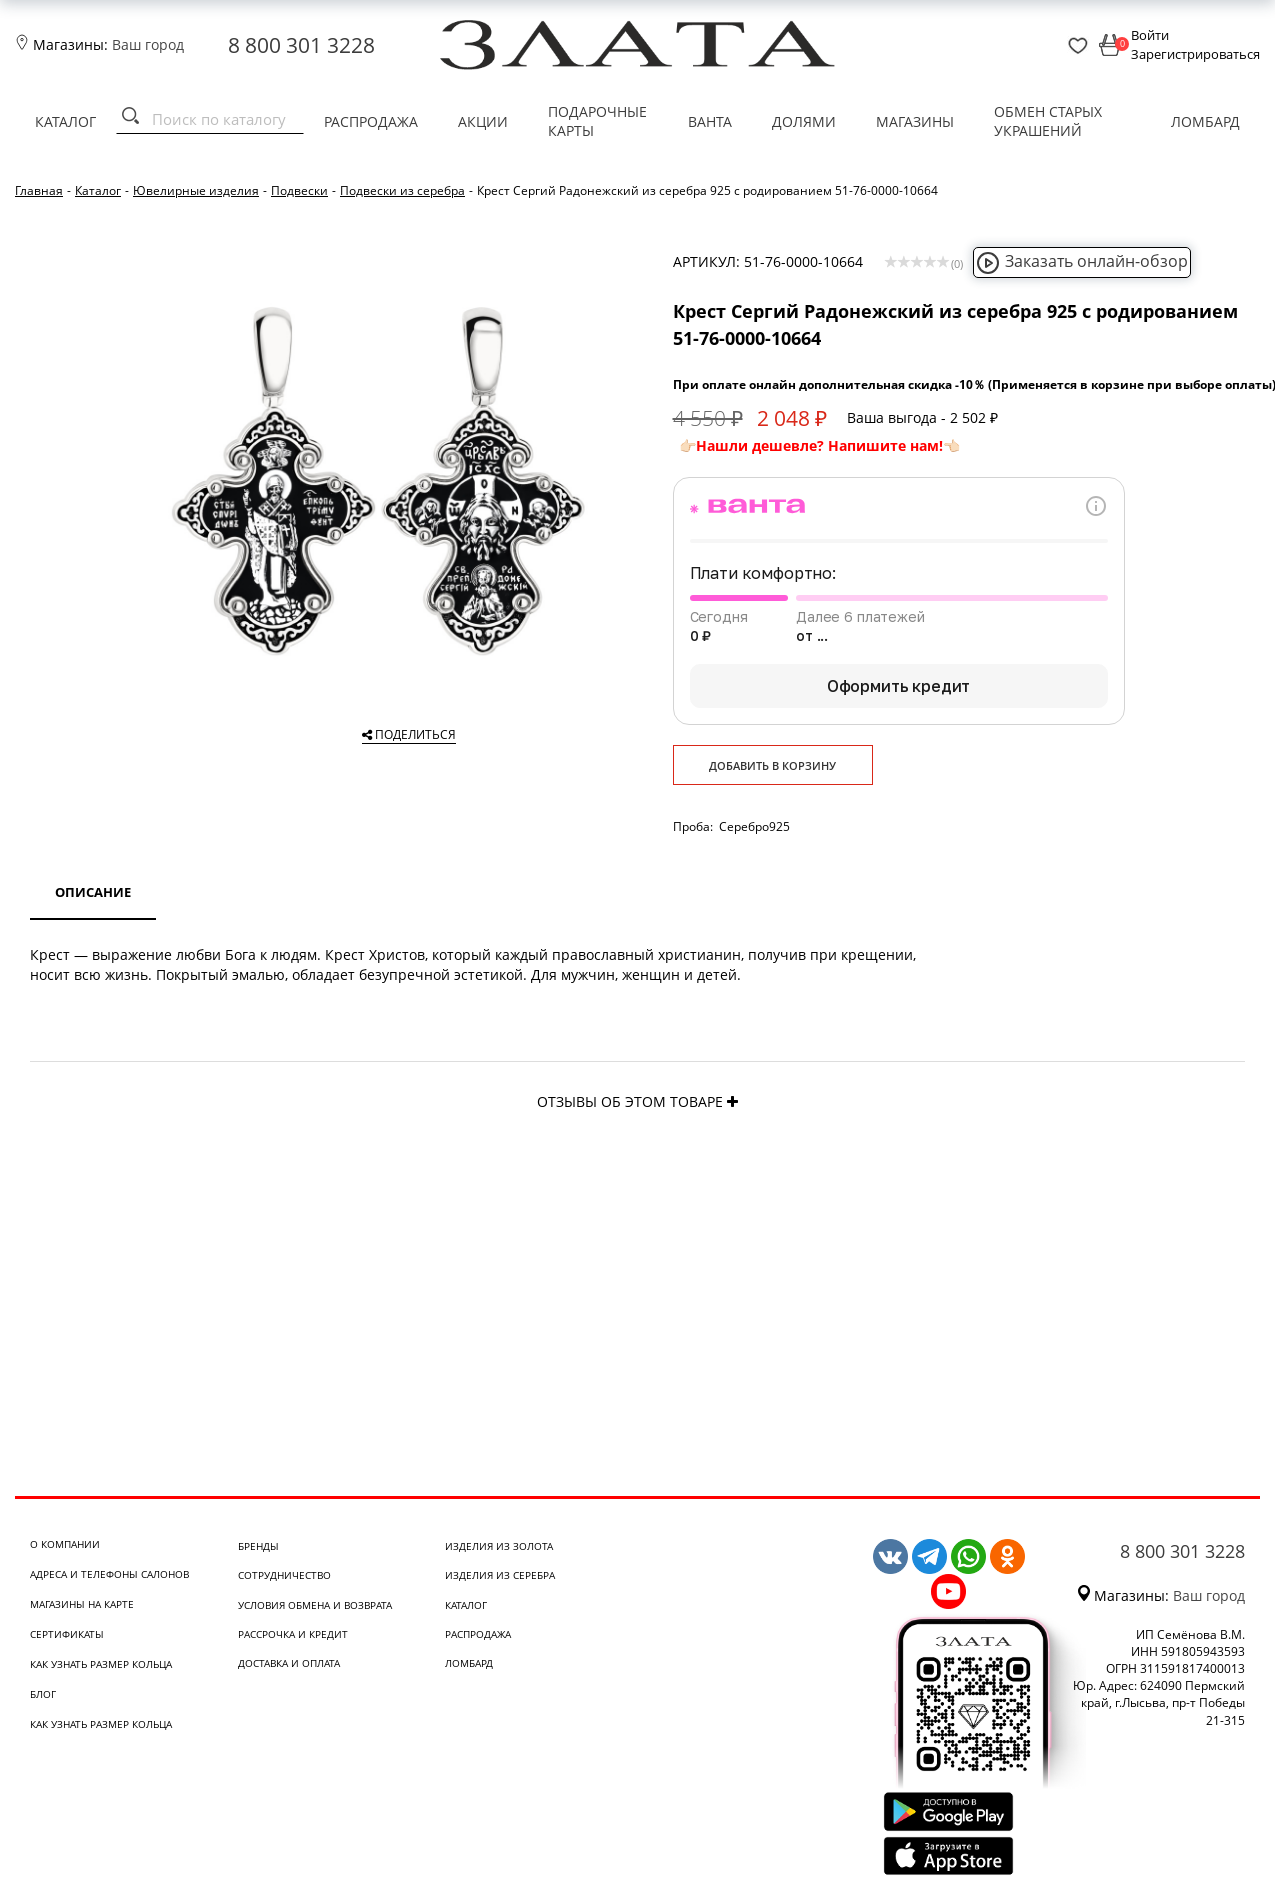  I want to click on Зарегистрироваться, so click(1195, 54).